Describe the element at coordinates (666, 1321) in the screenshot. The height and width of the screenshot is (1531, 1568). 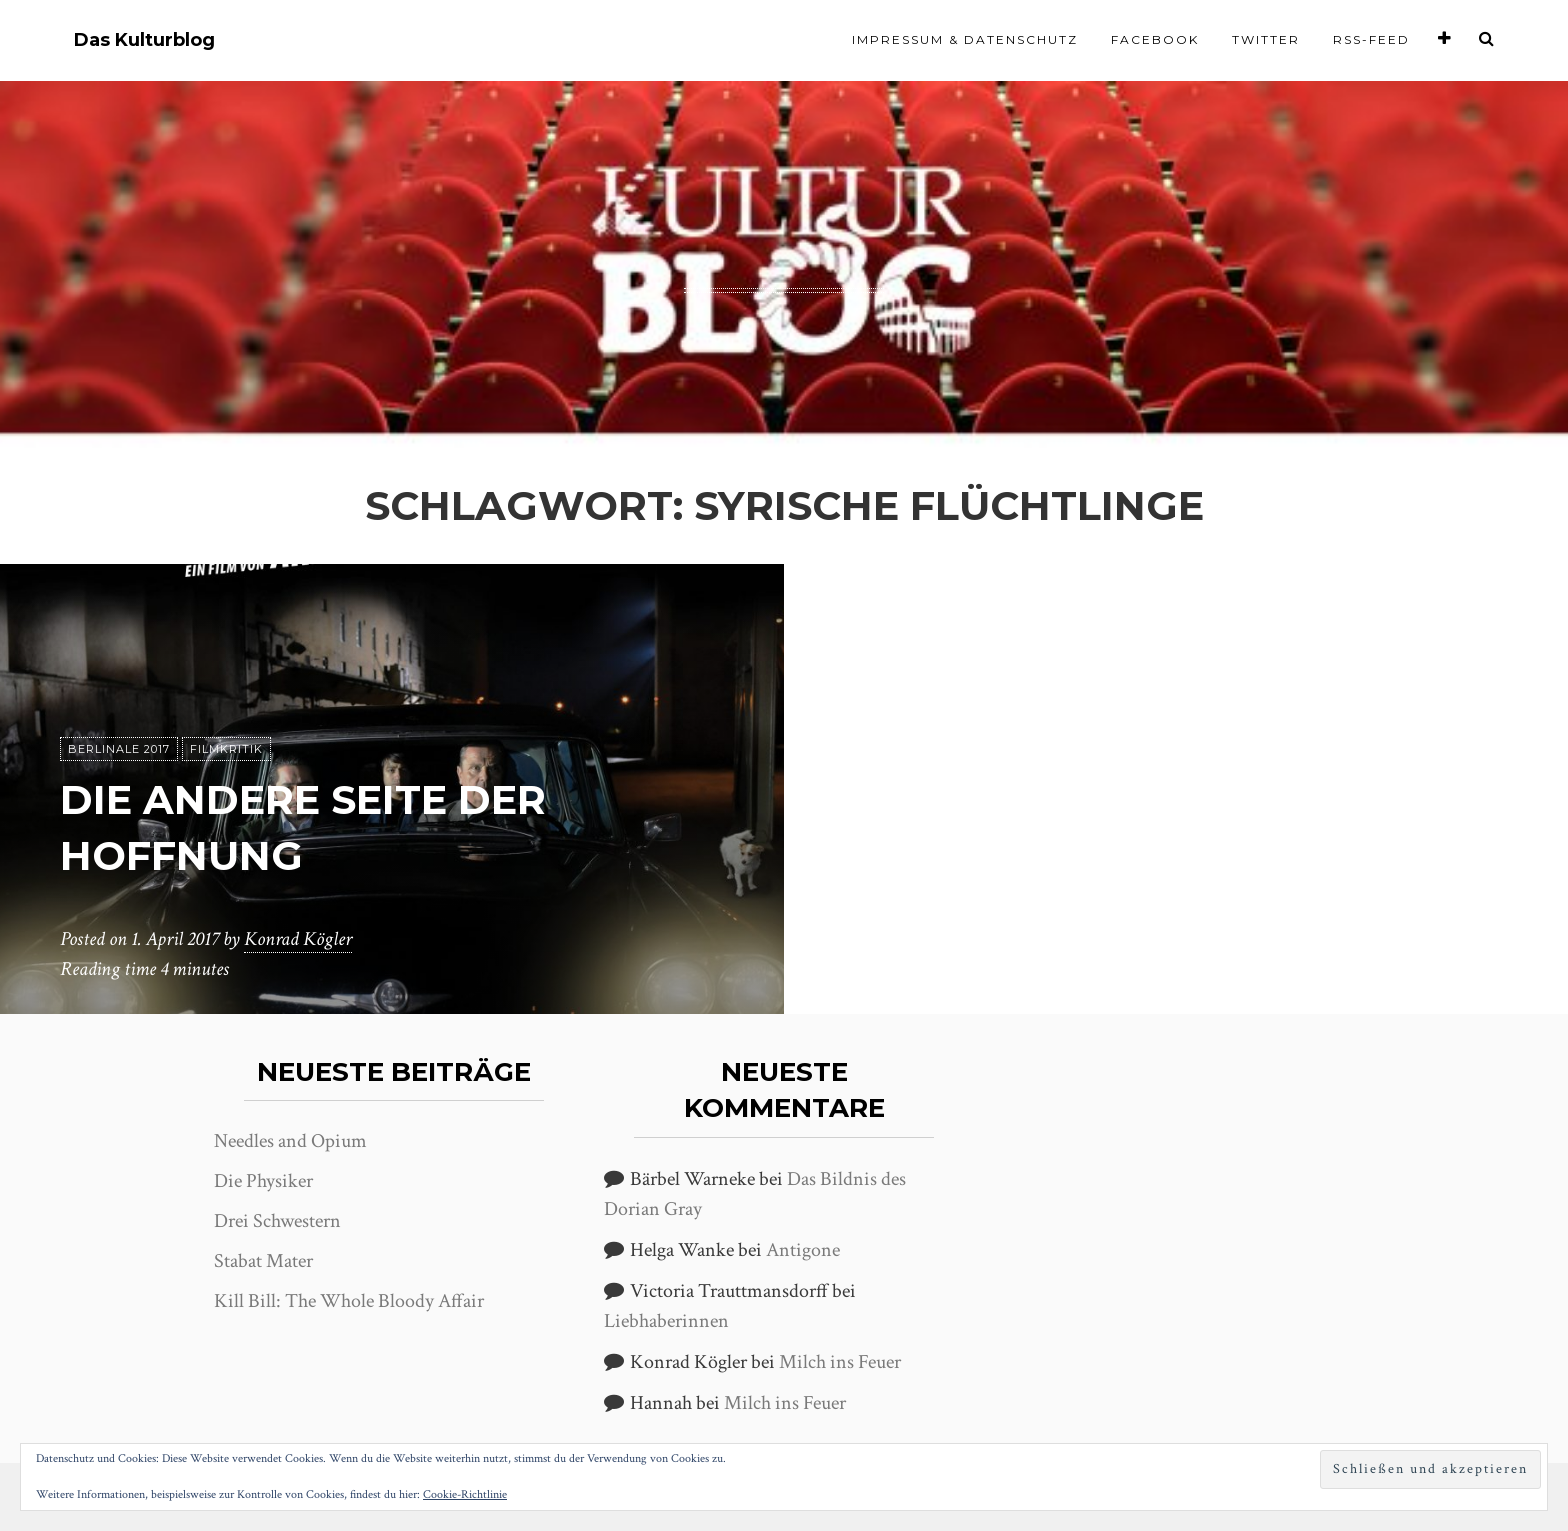
I see `Liebhaberinnen` at that location.